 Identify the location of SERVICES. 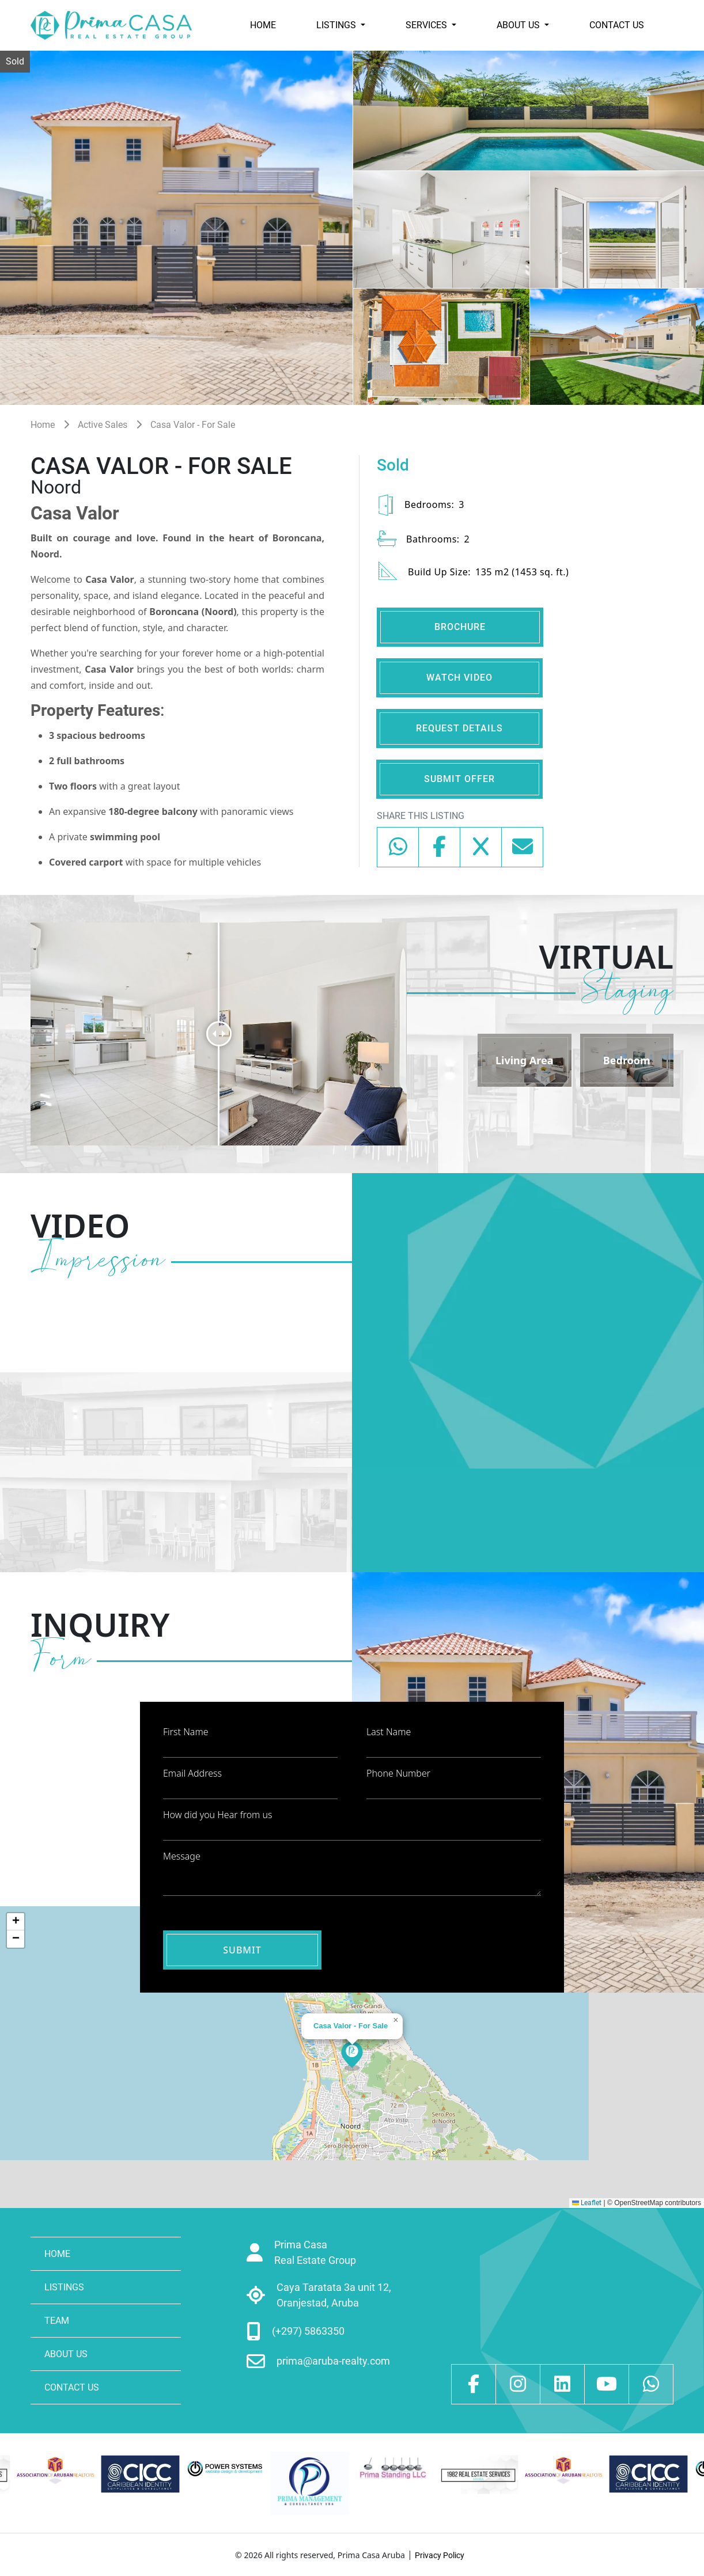
(427, 25).